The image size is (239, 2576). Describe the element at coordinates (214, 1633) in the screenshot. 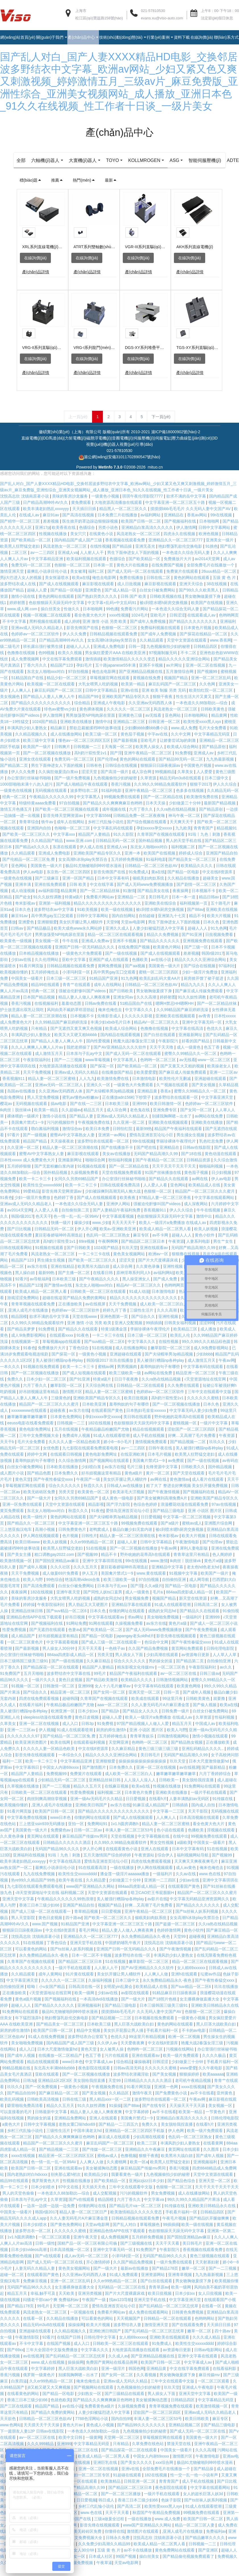

I see `国产成人一区二区三区小说` at that location.